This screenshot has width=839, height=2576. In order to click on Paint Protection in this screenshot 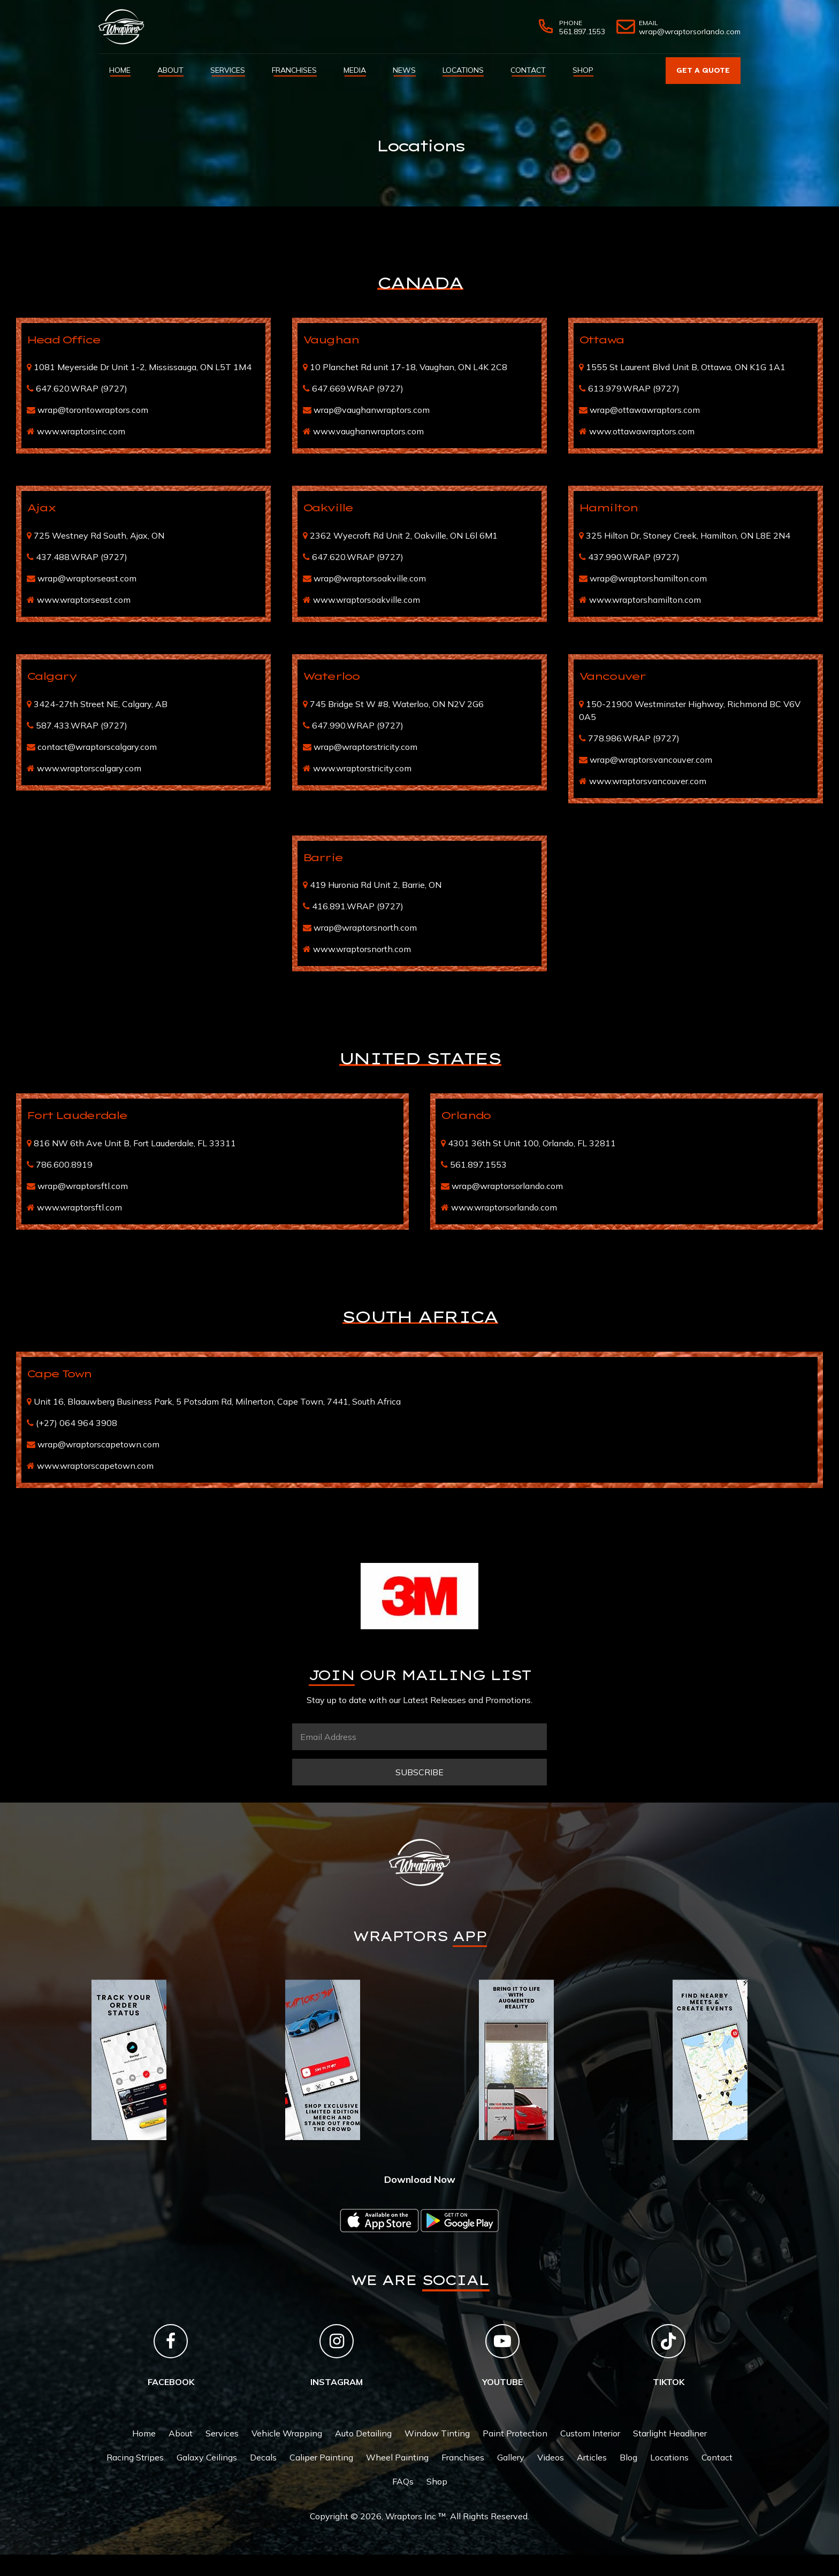, I will do `click(515, 2433)`.